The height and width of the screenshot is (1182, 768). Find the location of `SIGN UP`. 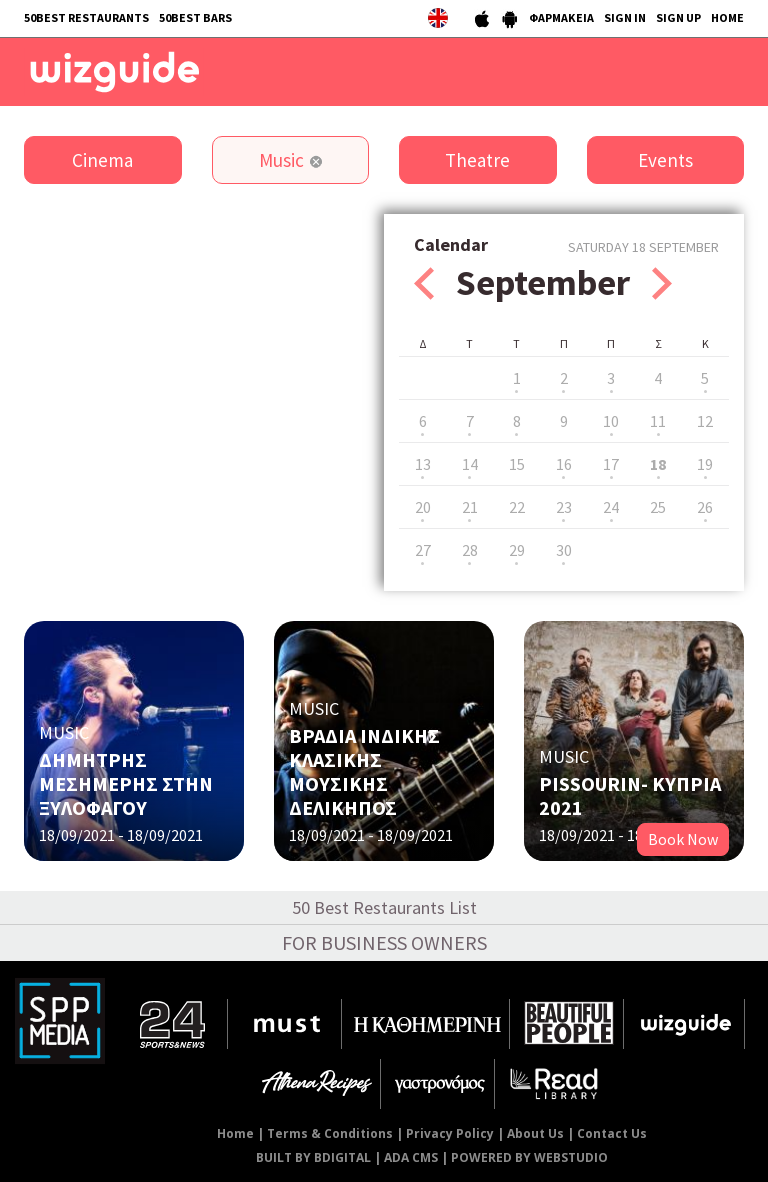

SIGN UP is located at coordinates (678, 17).